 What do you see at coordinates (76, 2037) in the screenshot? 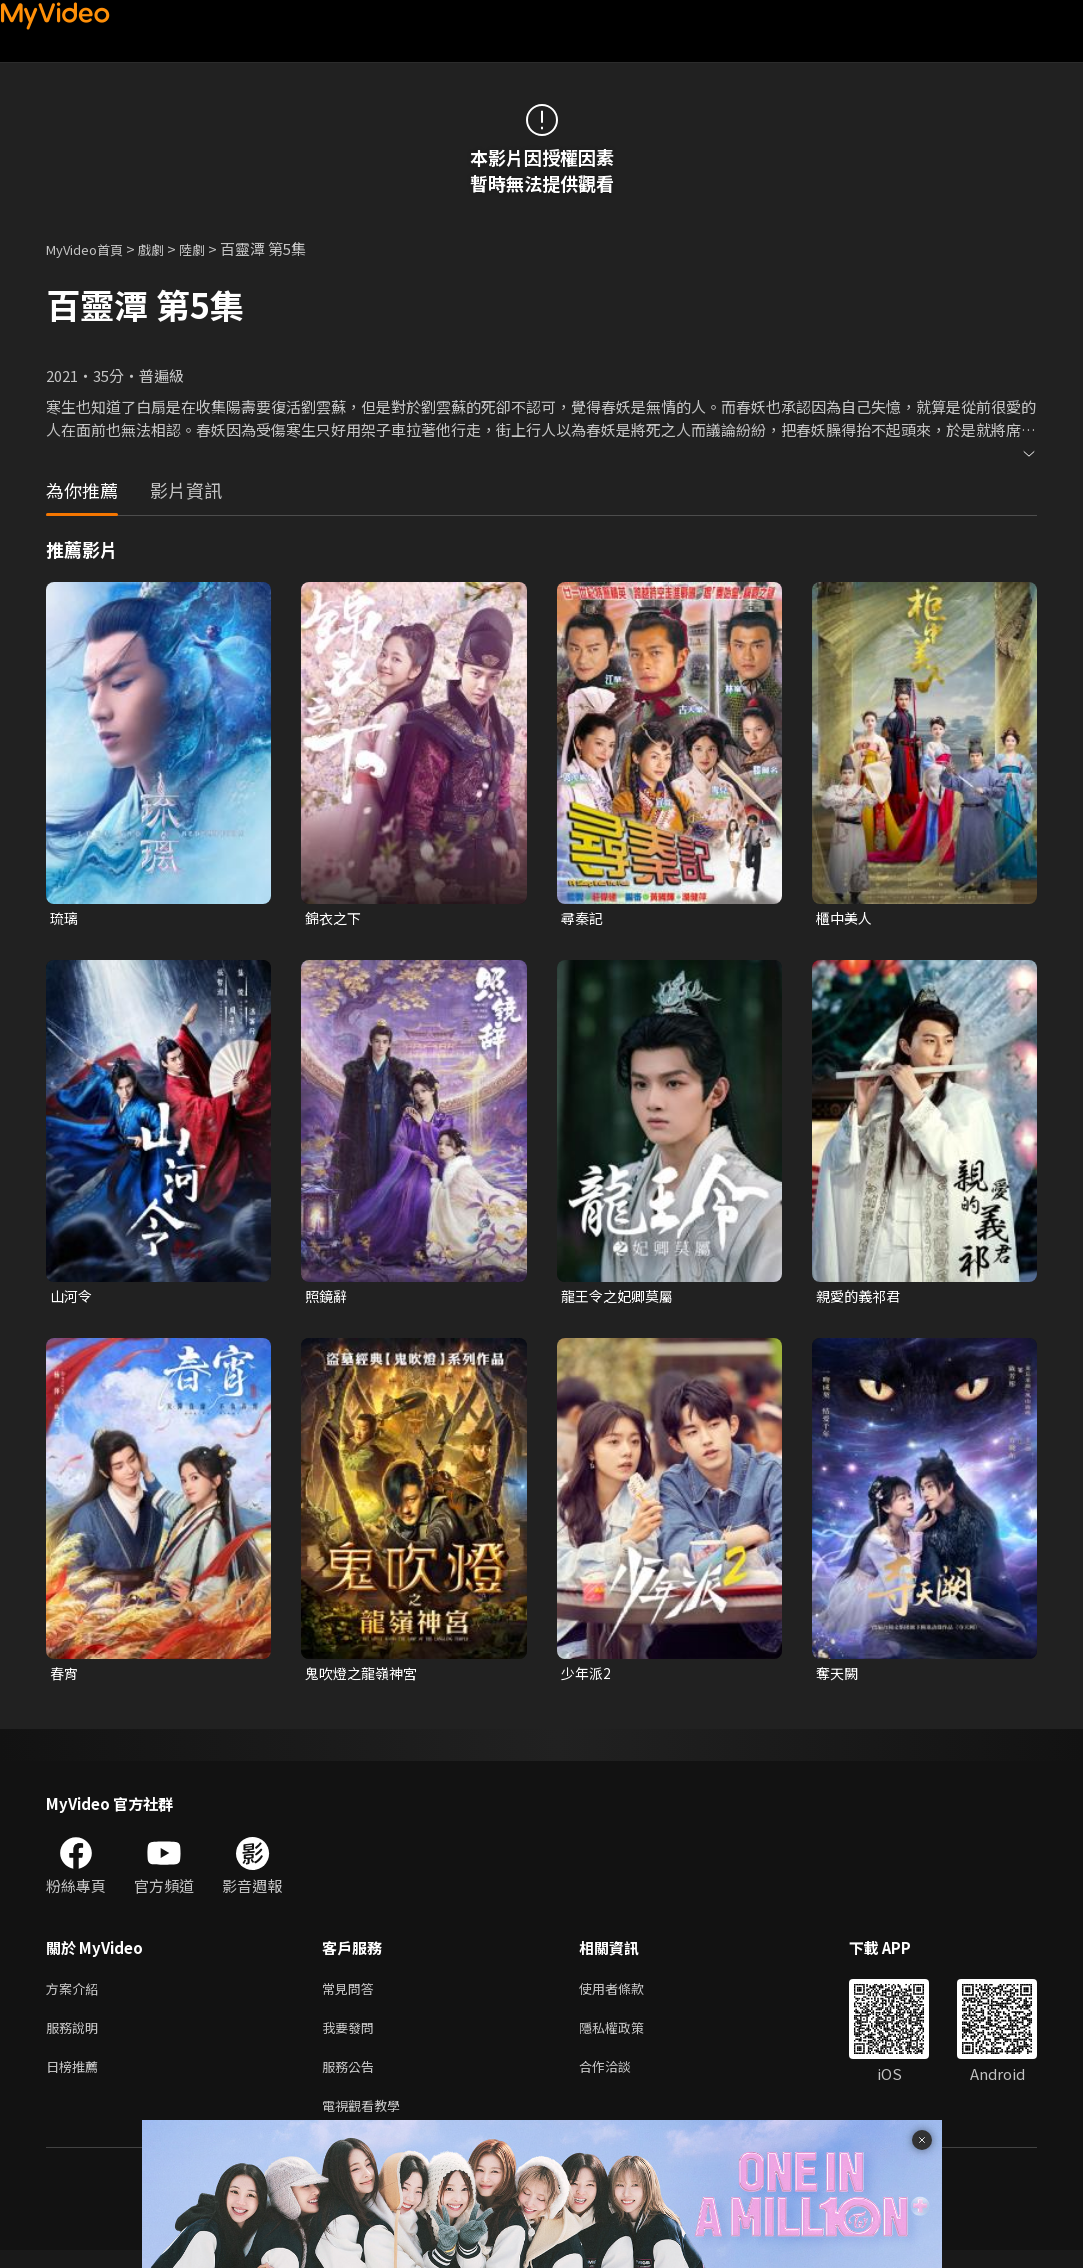
I see `服務說明` at bounding box center [76, 2037].